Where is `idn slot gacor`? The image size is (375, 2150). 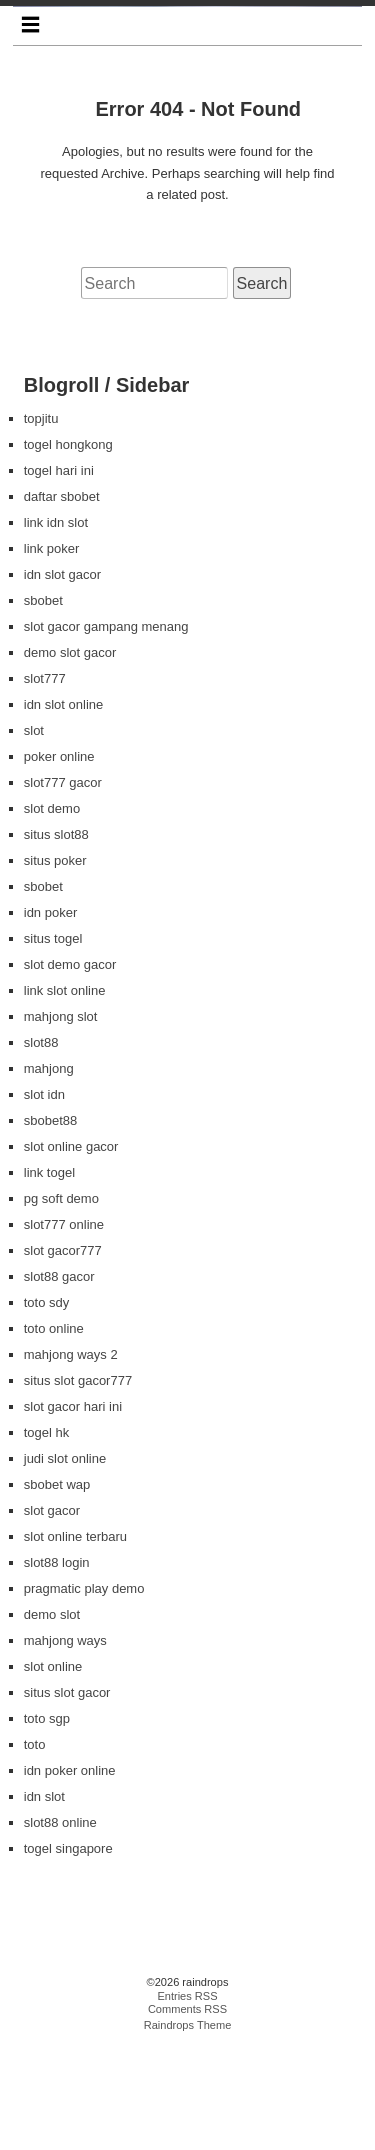
idn slot gacor is located at coordinates (62, 678).